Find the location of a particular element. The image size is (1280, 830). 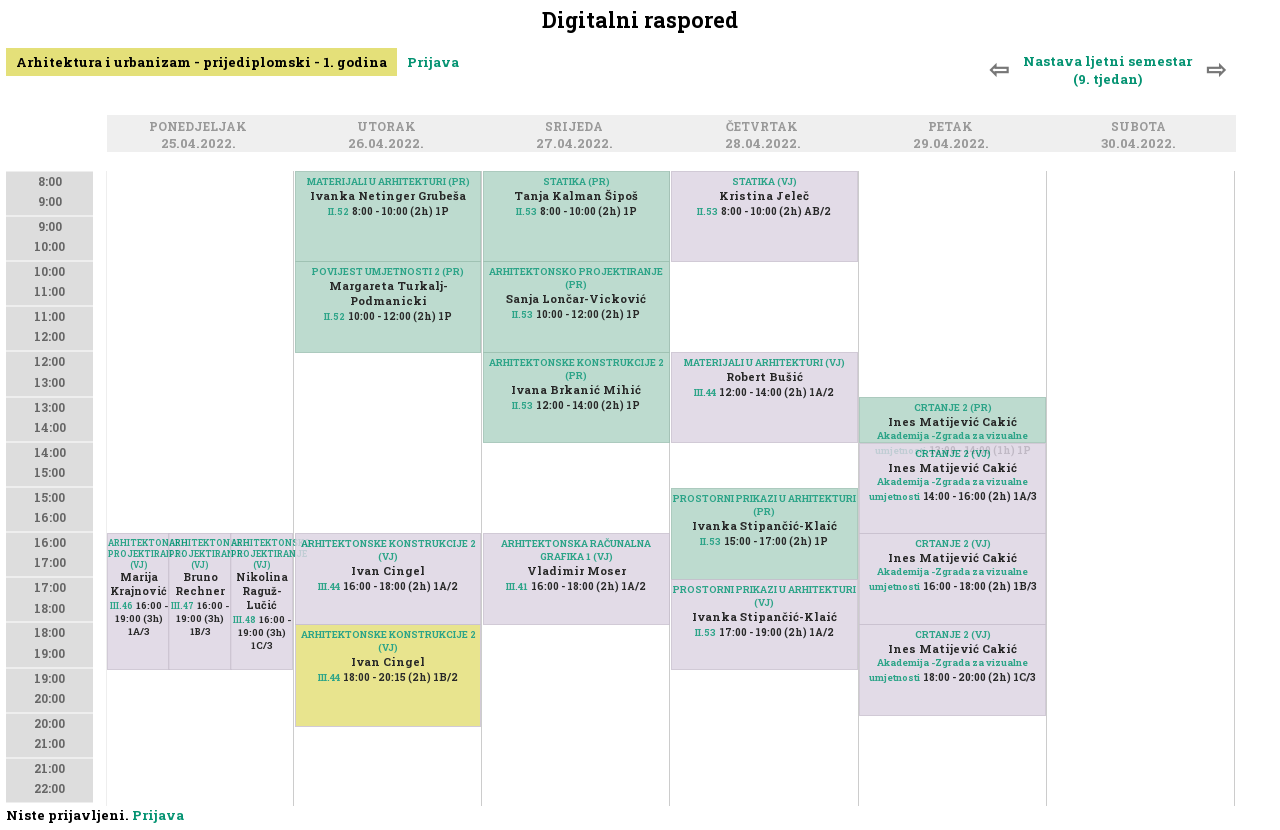

Subota is located at coordinates (1141, 127).